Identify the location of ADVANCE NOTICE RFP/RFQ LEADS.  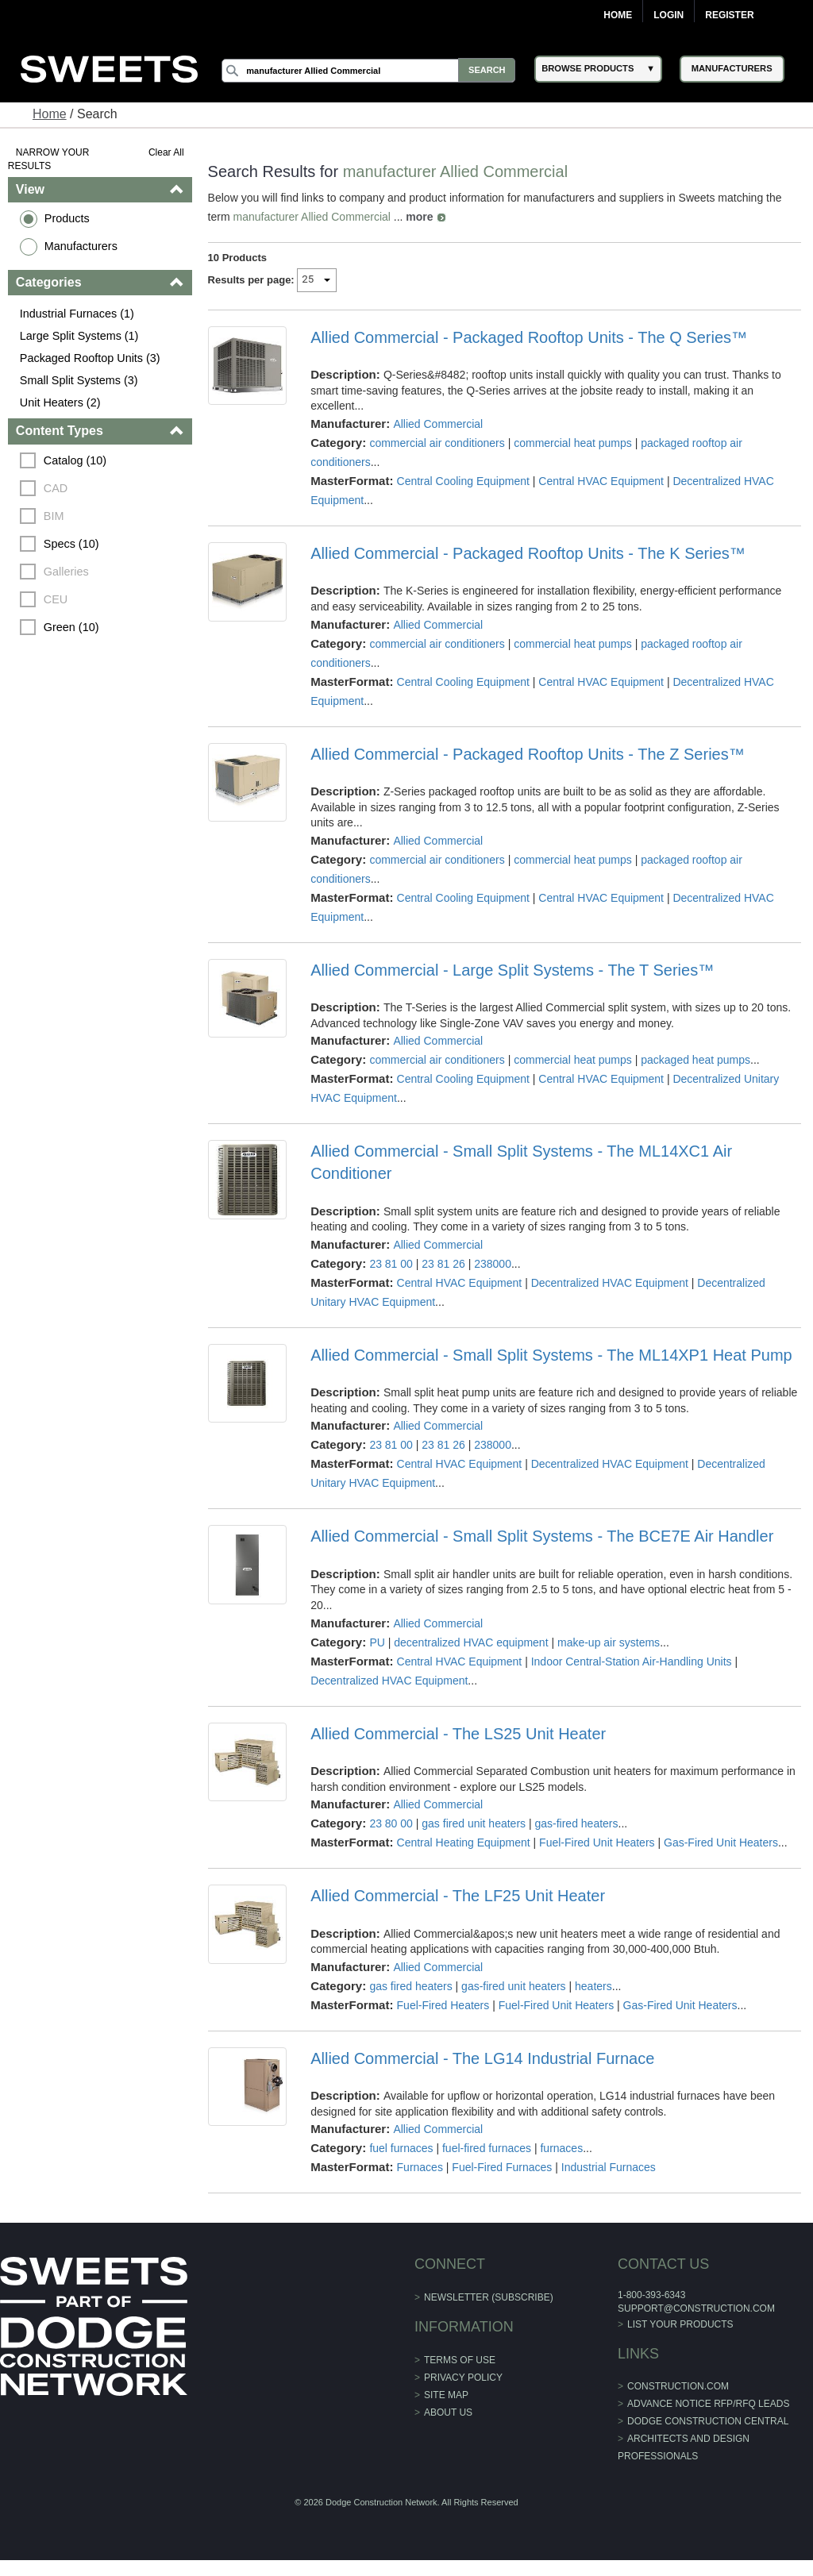
(708, 2403).